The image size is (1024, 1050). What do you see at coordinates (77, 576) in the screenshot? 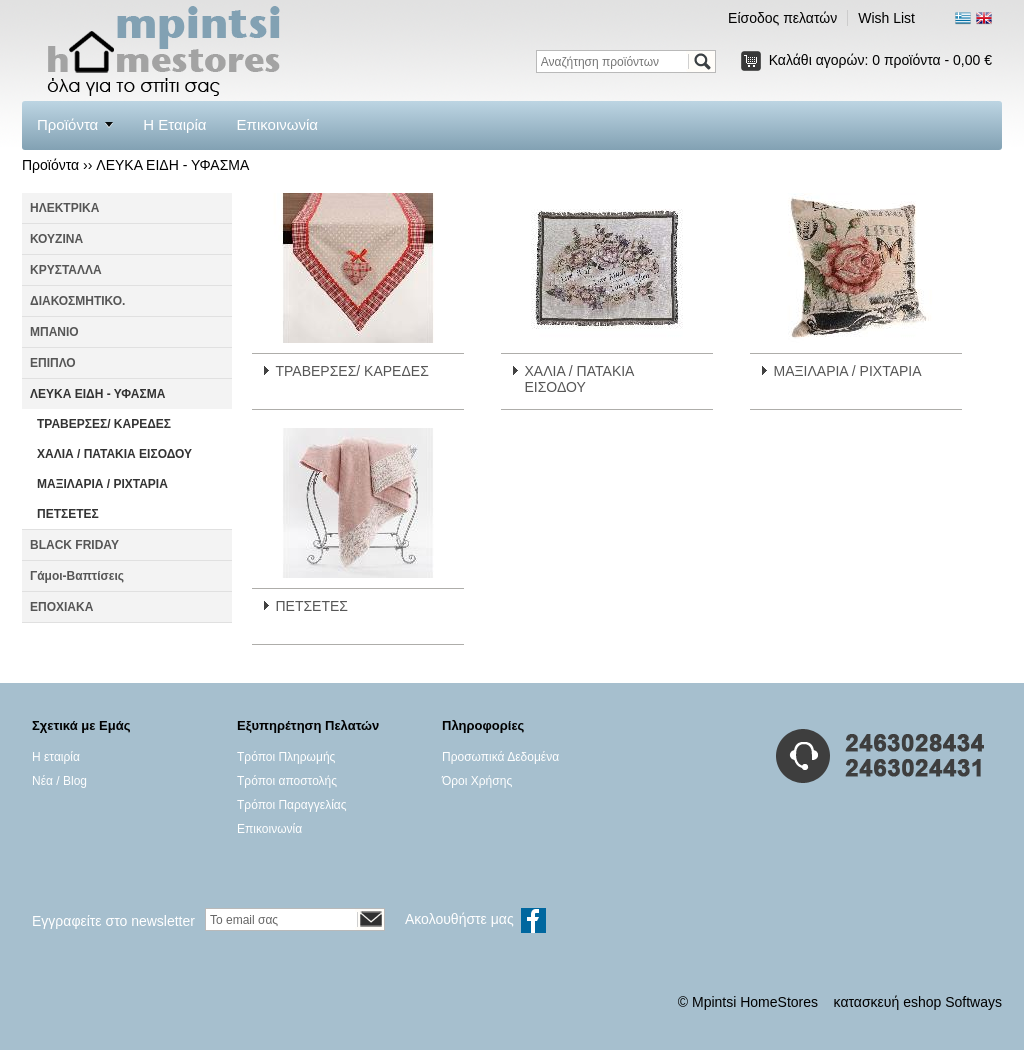
I see `Γάμοι-Βαπτίσεις` at bounding box center [77, 576].